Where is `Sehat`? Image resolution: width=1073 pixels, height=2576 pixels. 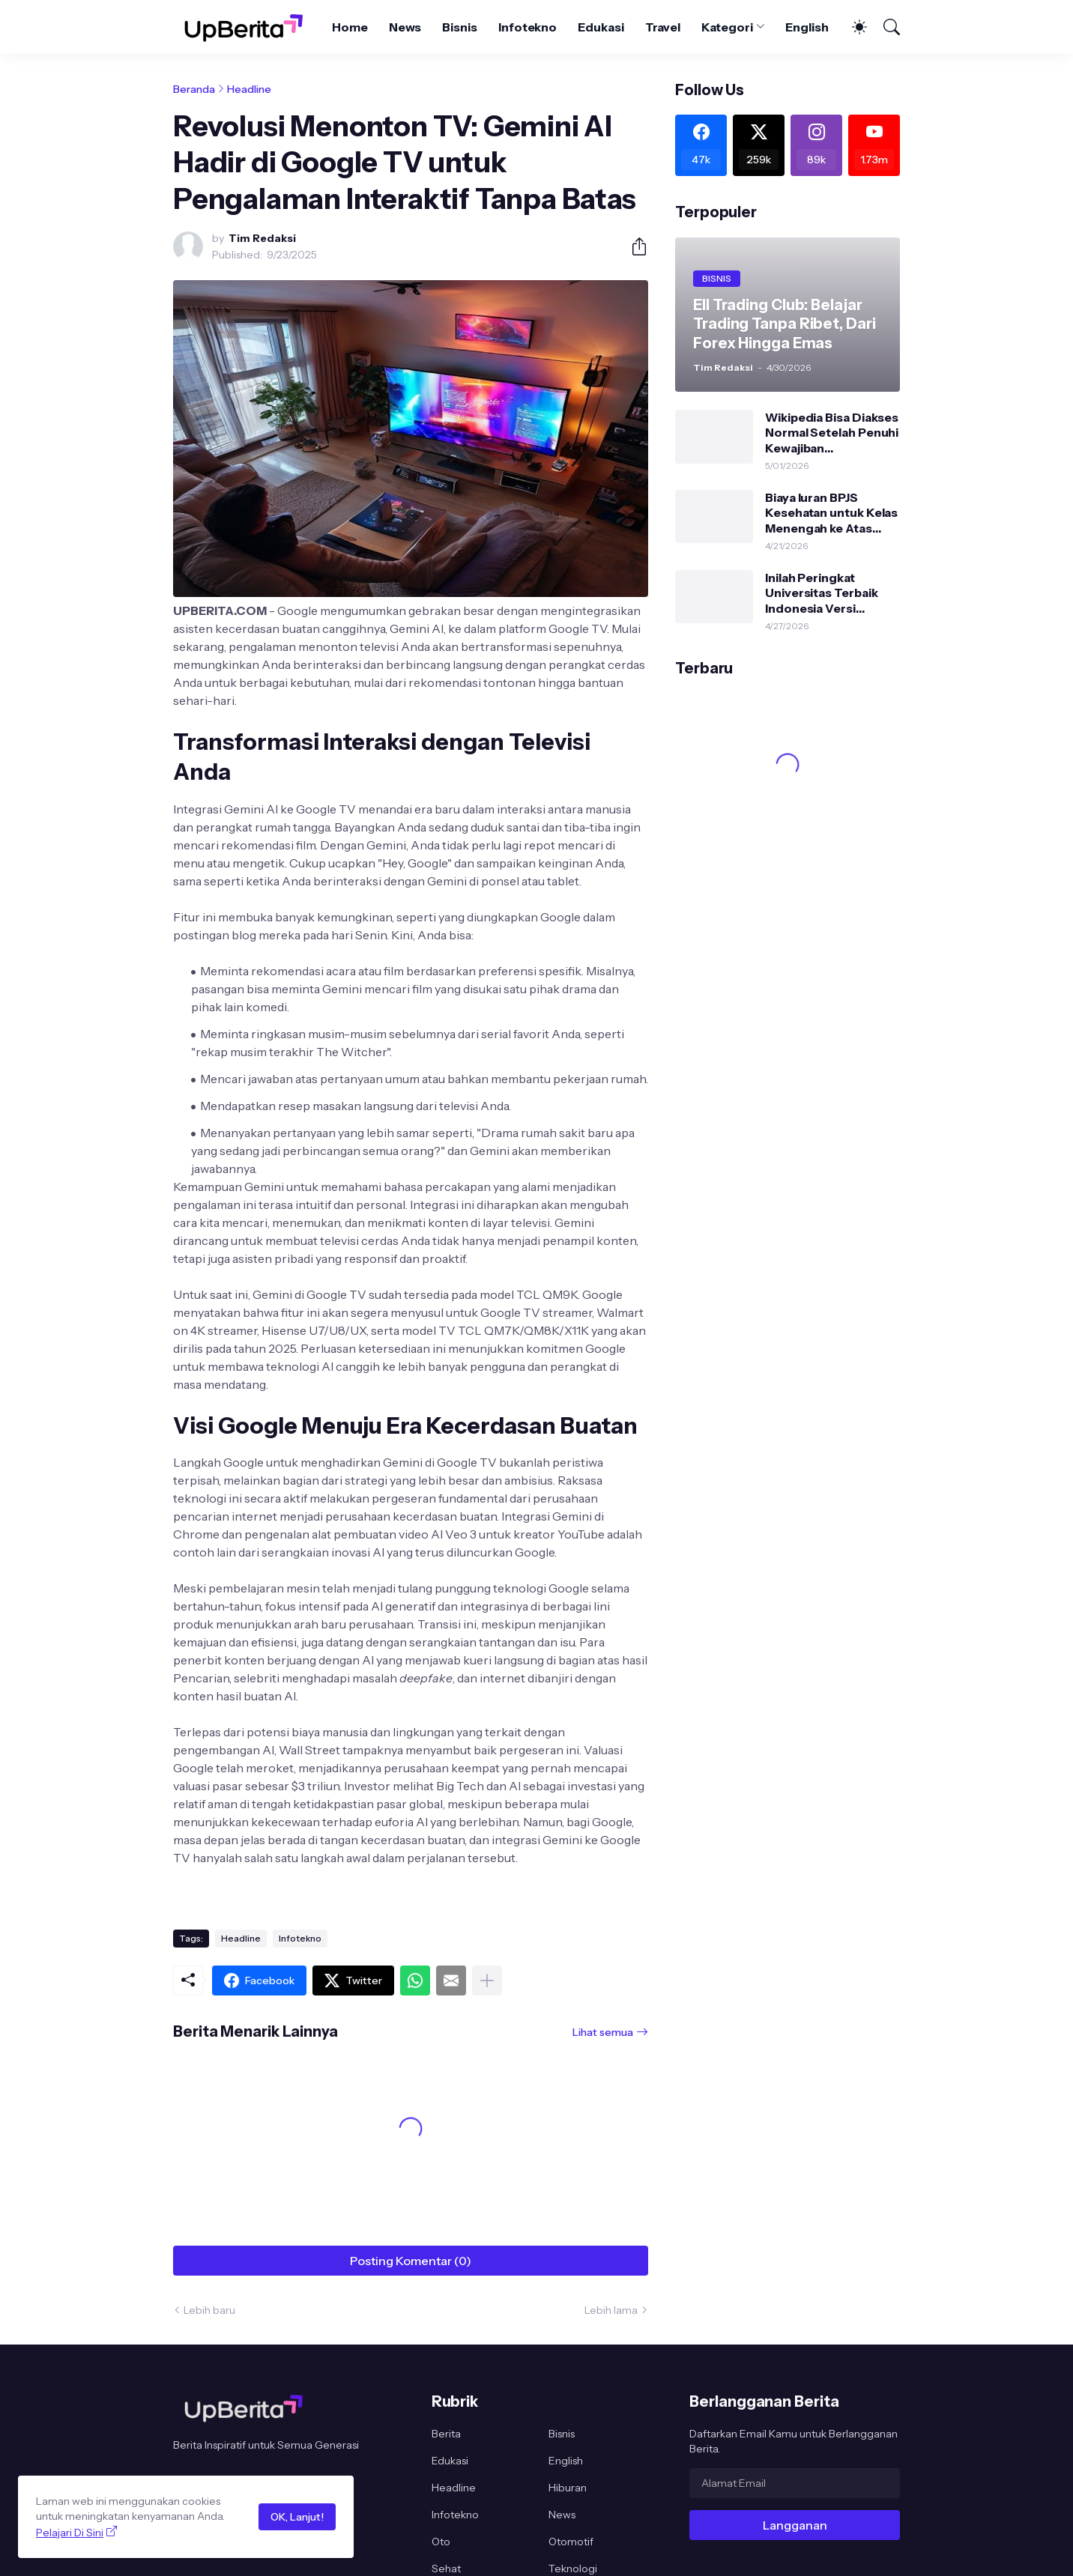
Sehat is located at coordinates (446, 2568).